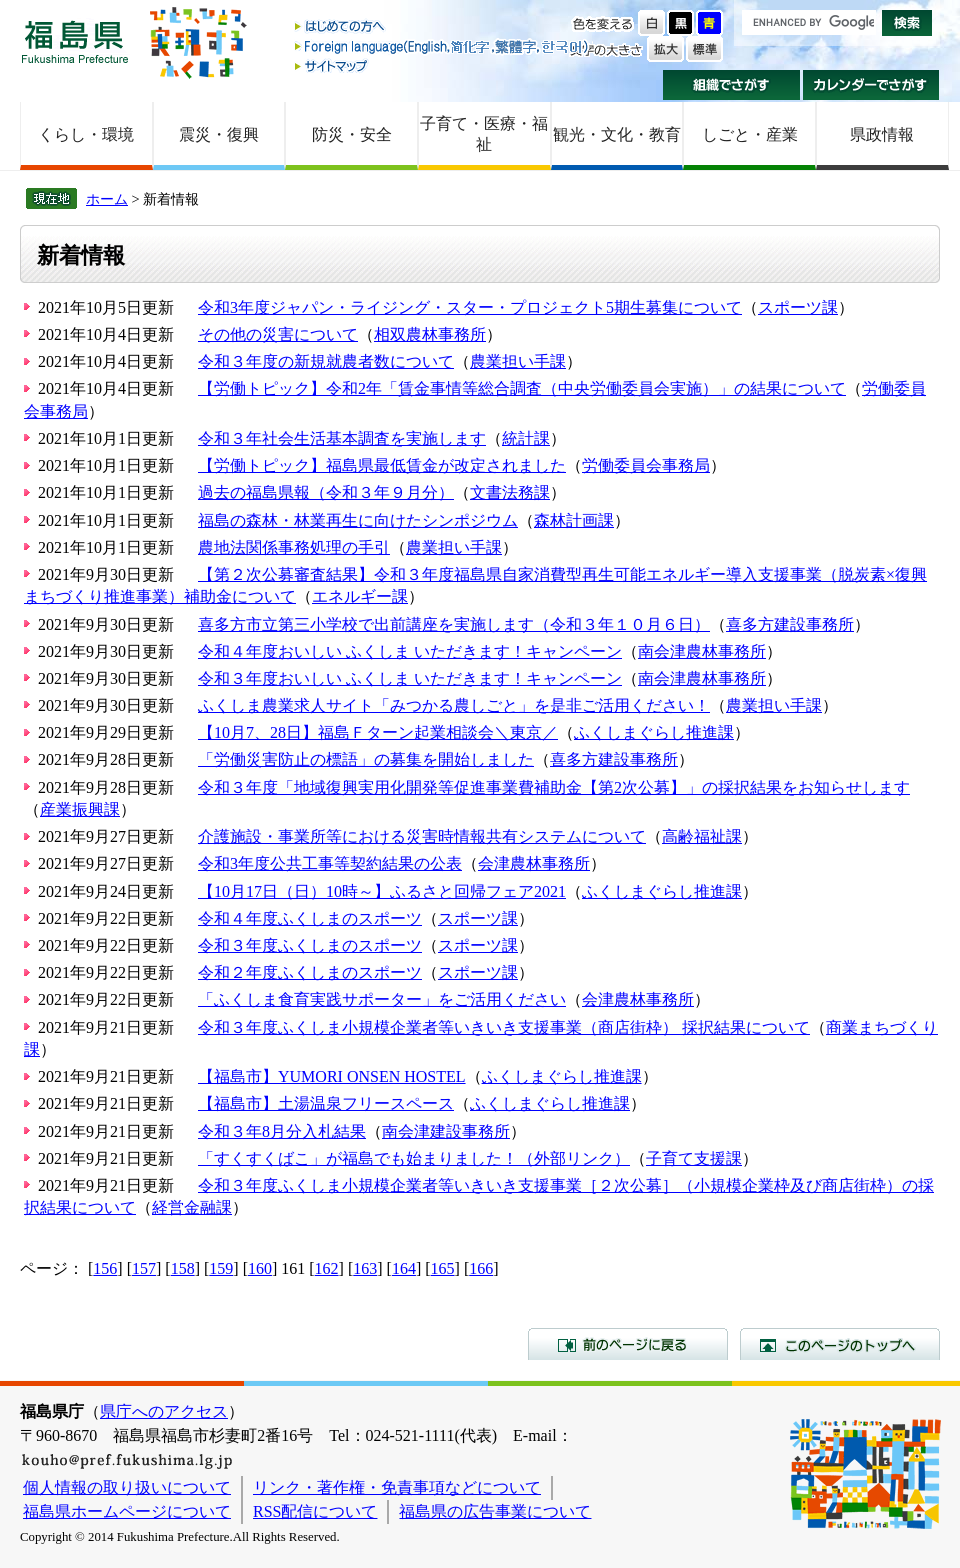  I want to click on 【10月7、28日】福島Ｆターン起業相談会＼東京／, so click(378, 732).